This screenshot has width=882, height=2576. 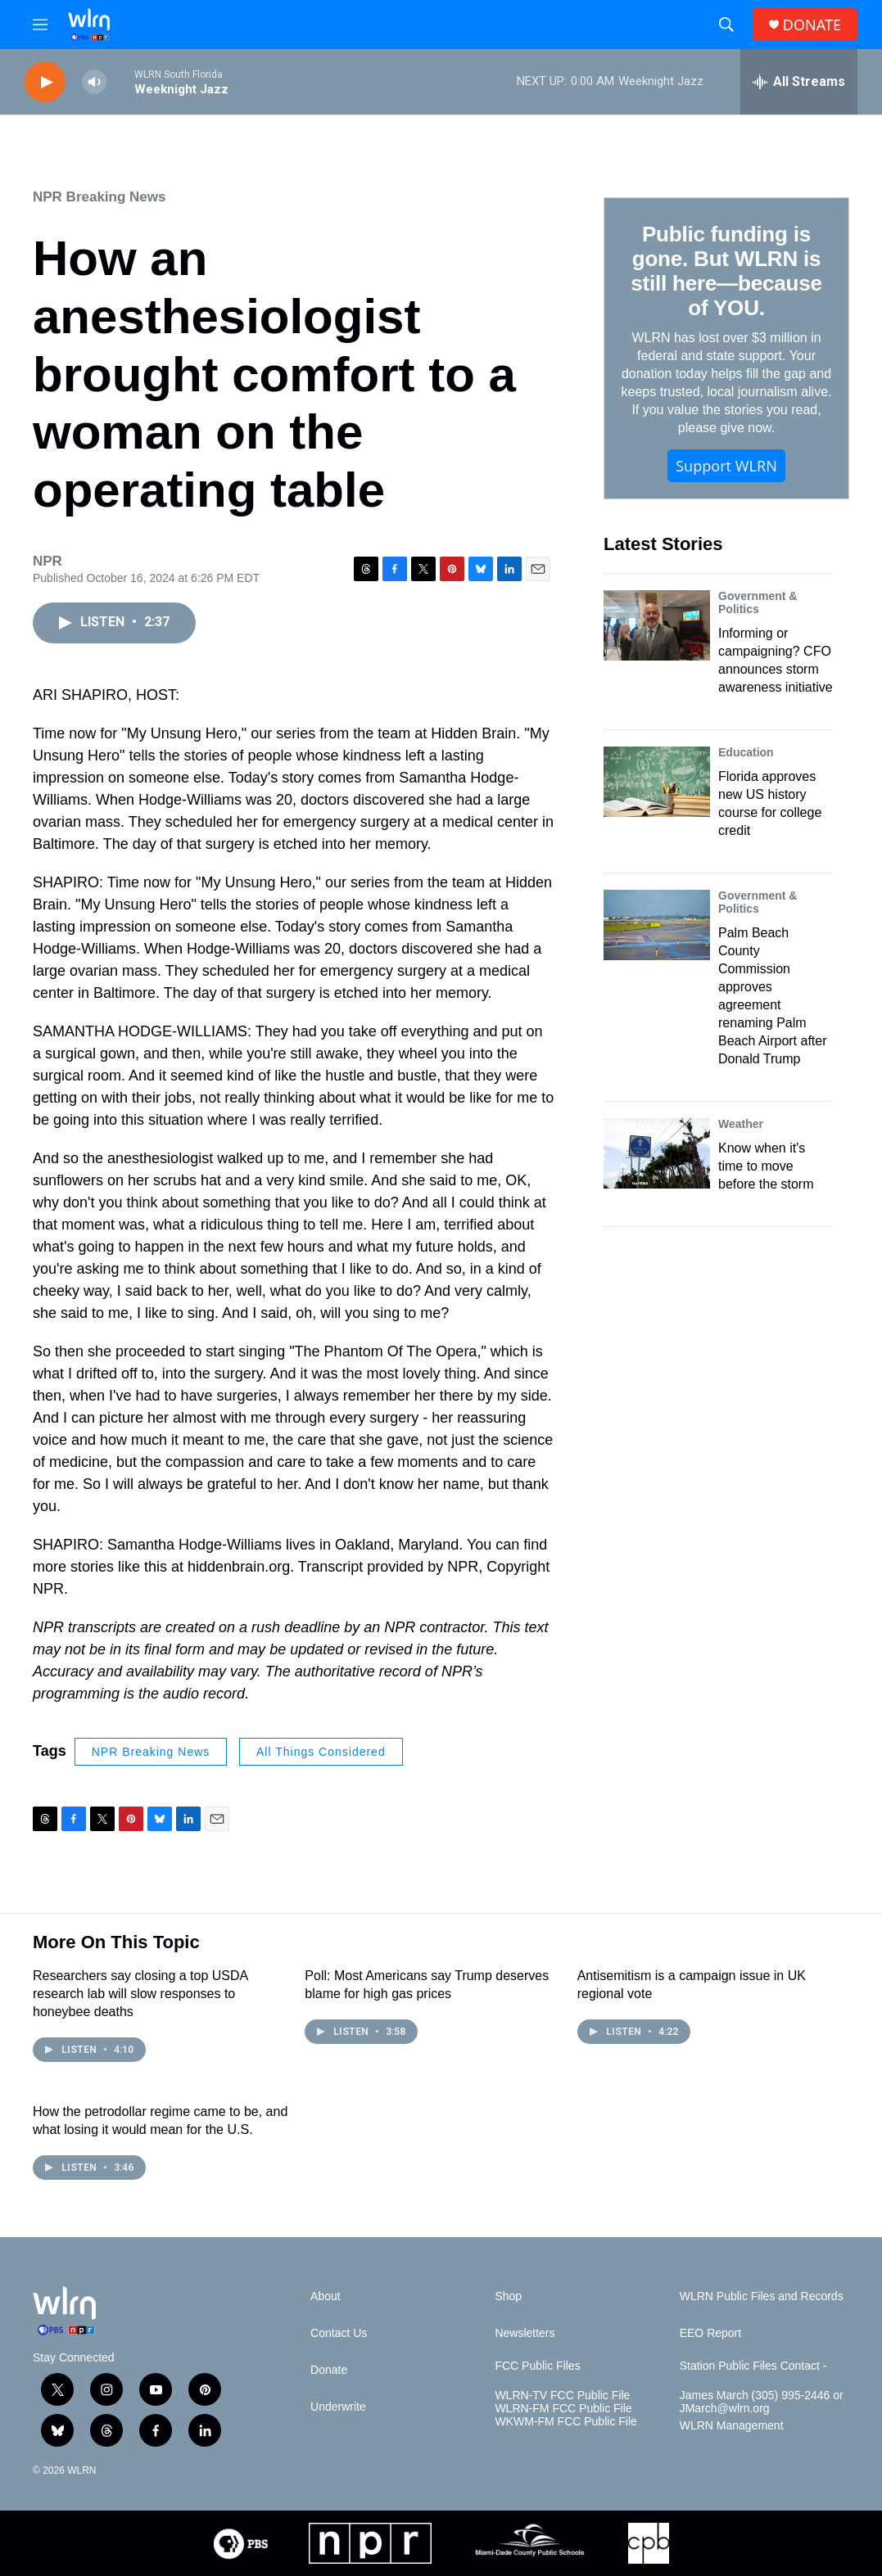 What do you see at coordinates (524, 2333) in the screenshot?
I see `Newsletters` at bounding box center [524, 2333].